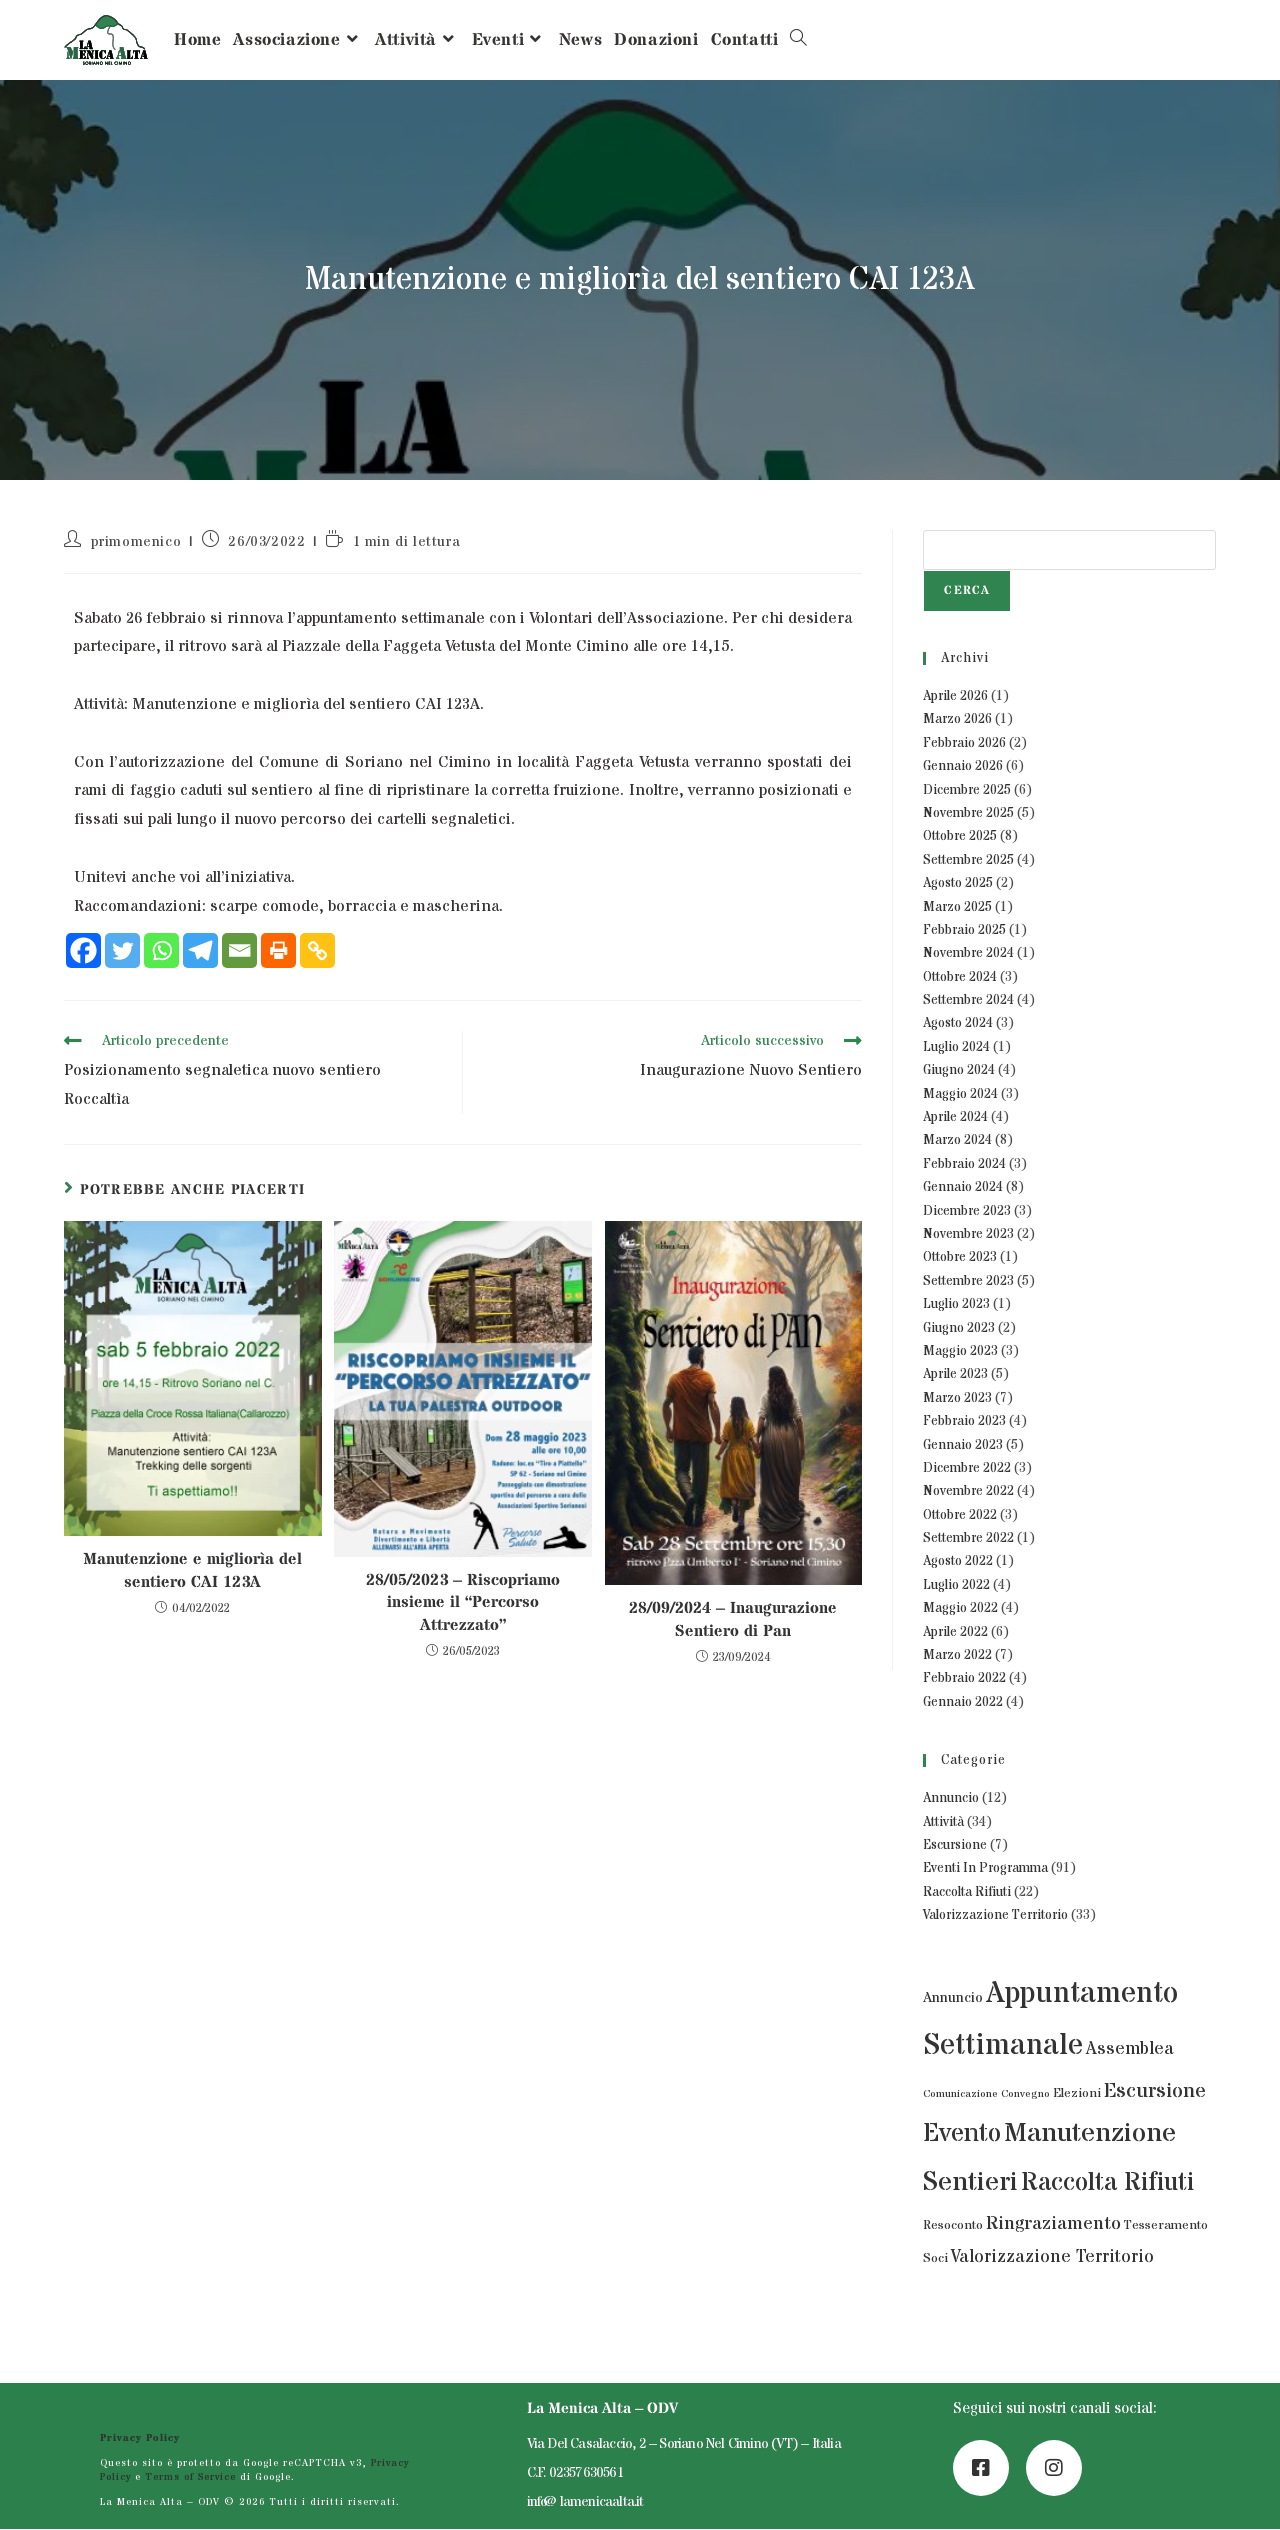 The image size is (1280, 2530). I want to click on Aprile 2026, so click(955, 696).